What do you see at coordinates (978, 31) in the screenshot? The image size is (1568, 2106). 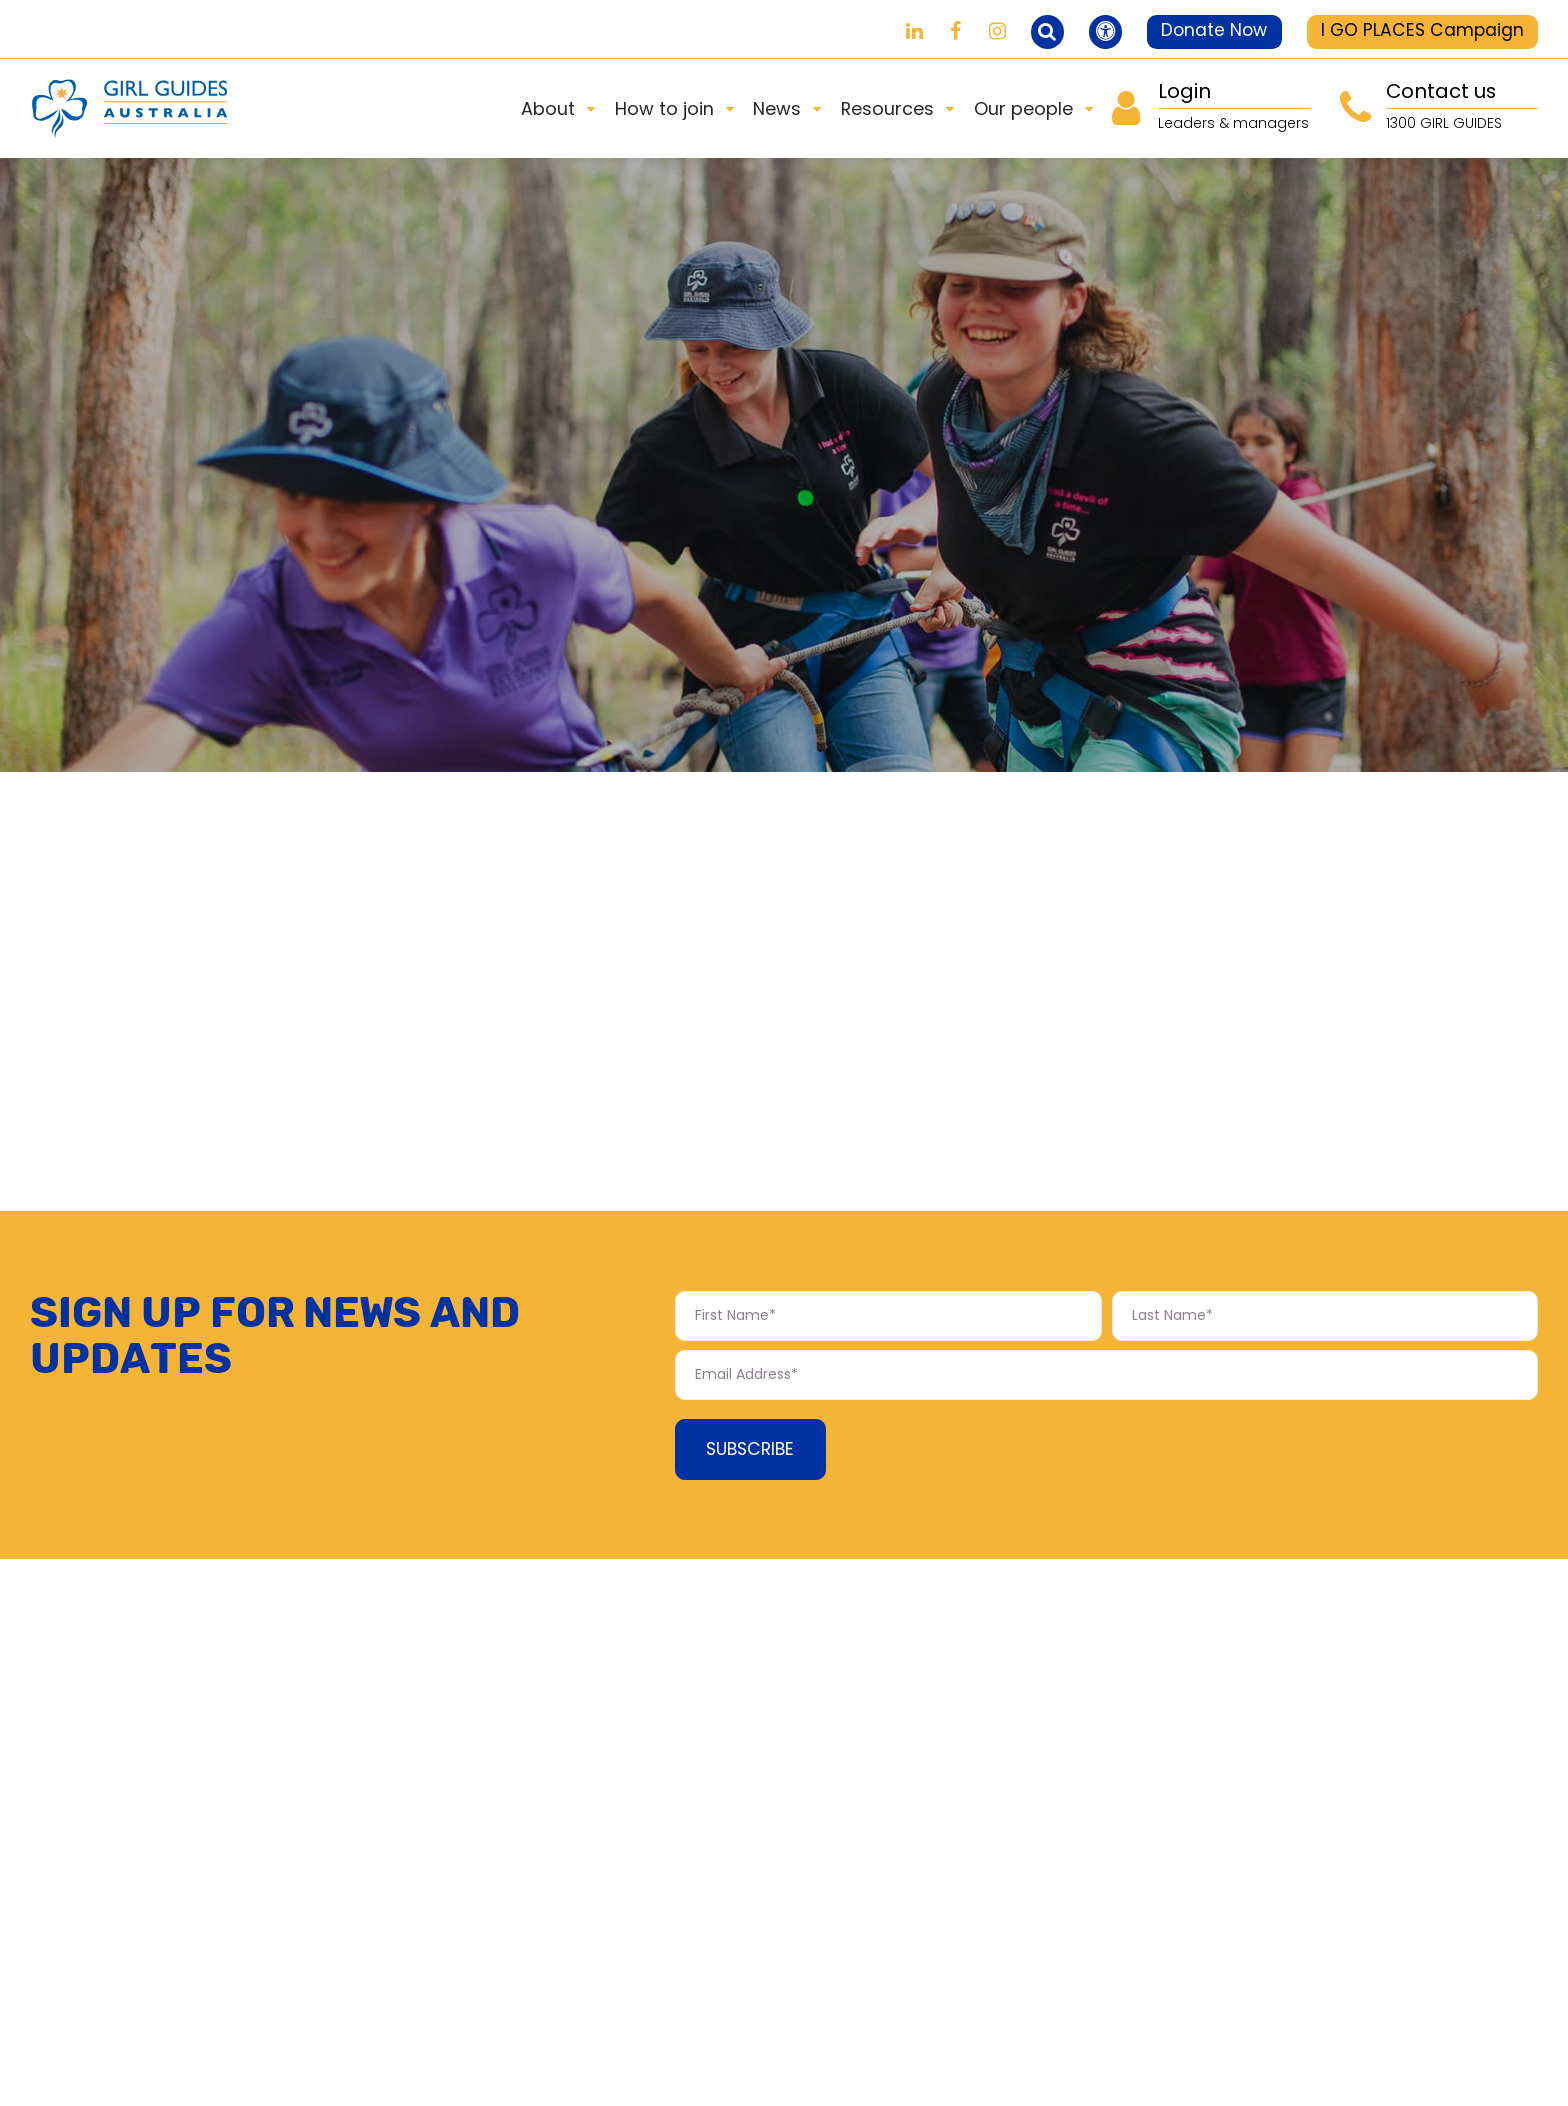 I see `[Girl Guides on Instagram]` at bounding box center [978, 31].